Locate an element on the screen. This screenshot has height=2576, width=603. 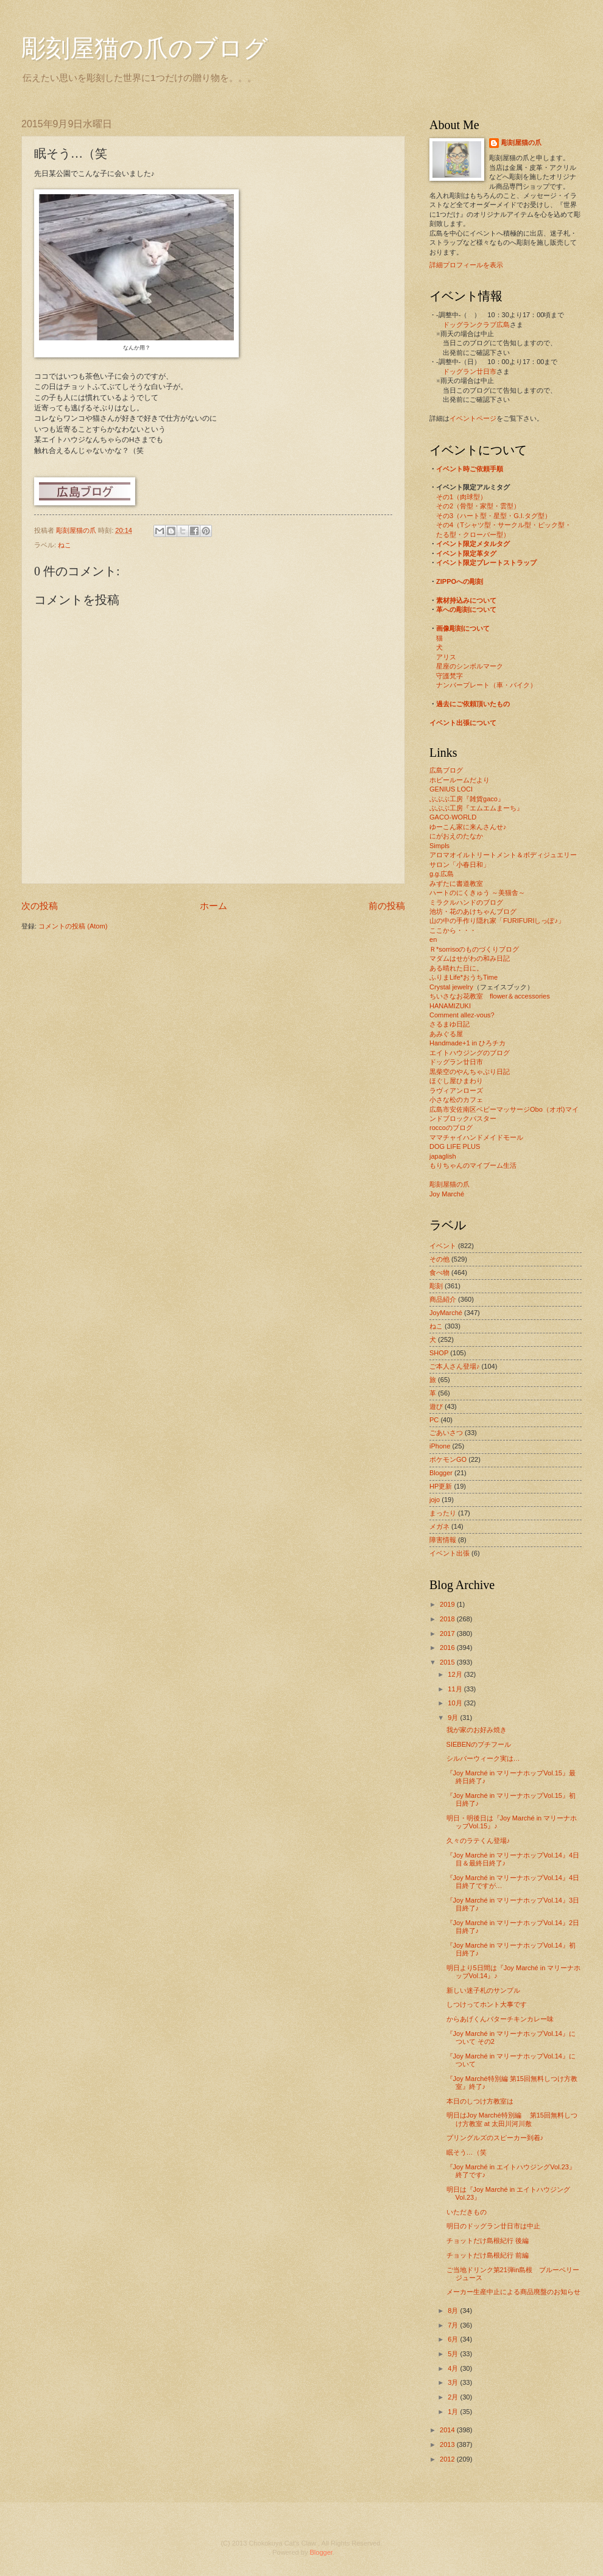
イベント出張について is located at coordinates (462, 722).